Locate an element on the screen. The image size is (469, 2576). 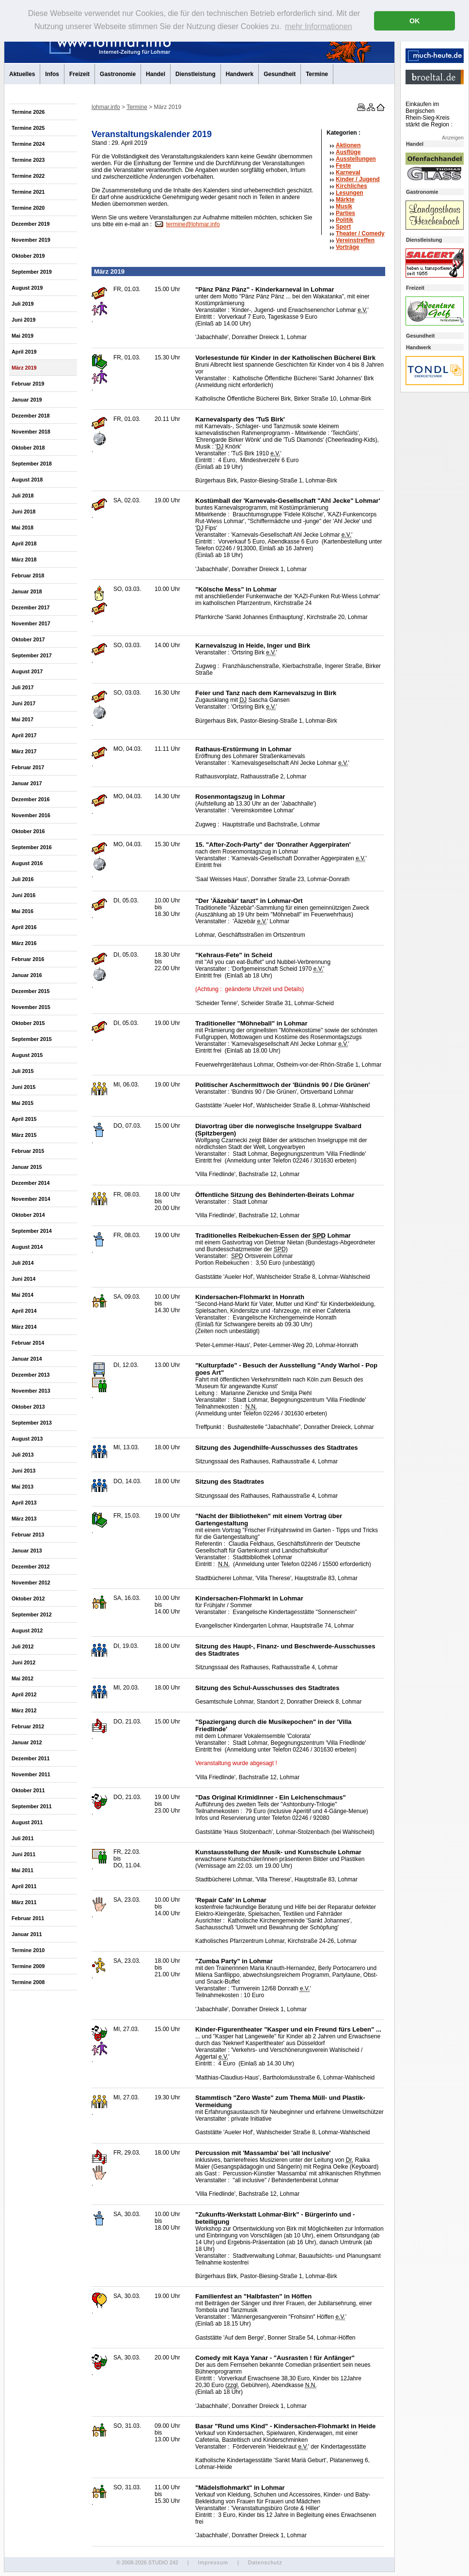
Juni 2017 is located at coordinates (23, 703).